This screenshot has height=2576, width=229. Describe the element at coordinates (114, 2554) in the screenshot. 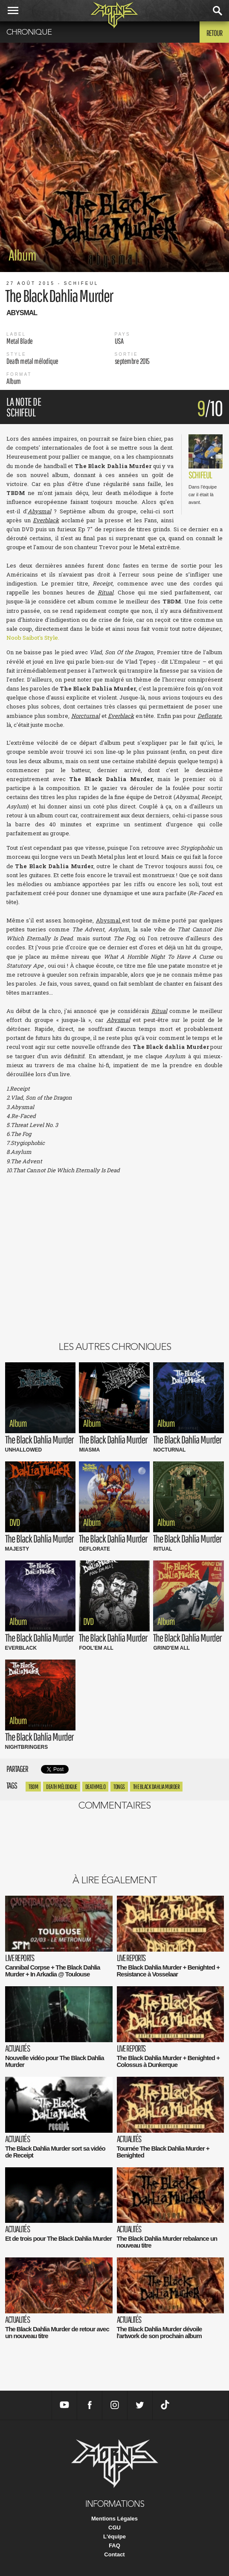

I see `Contact` at that location.